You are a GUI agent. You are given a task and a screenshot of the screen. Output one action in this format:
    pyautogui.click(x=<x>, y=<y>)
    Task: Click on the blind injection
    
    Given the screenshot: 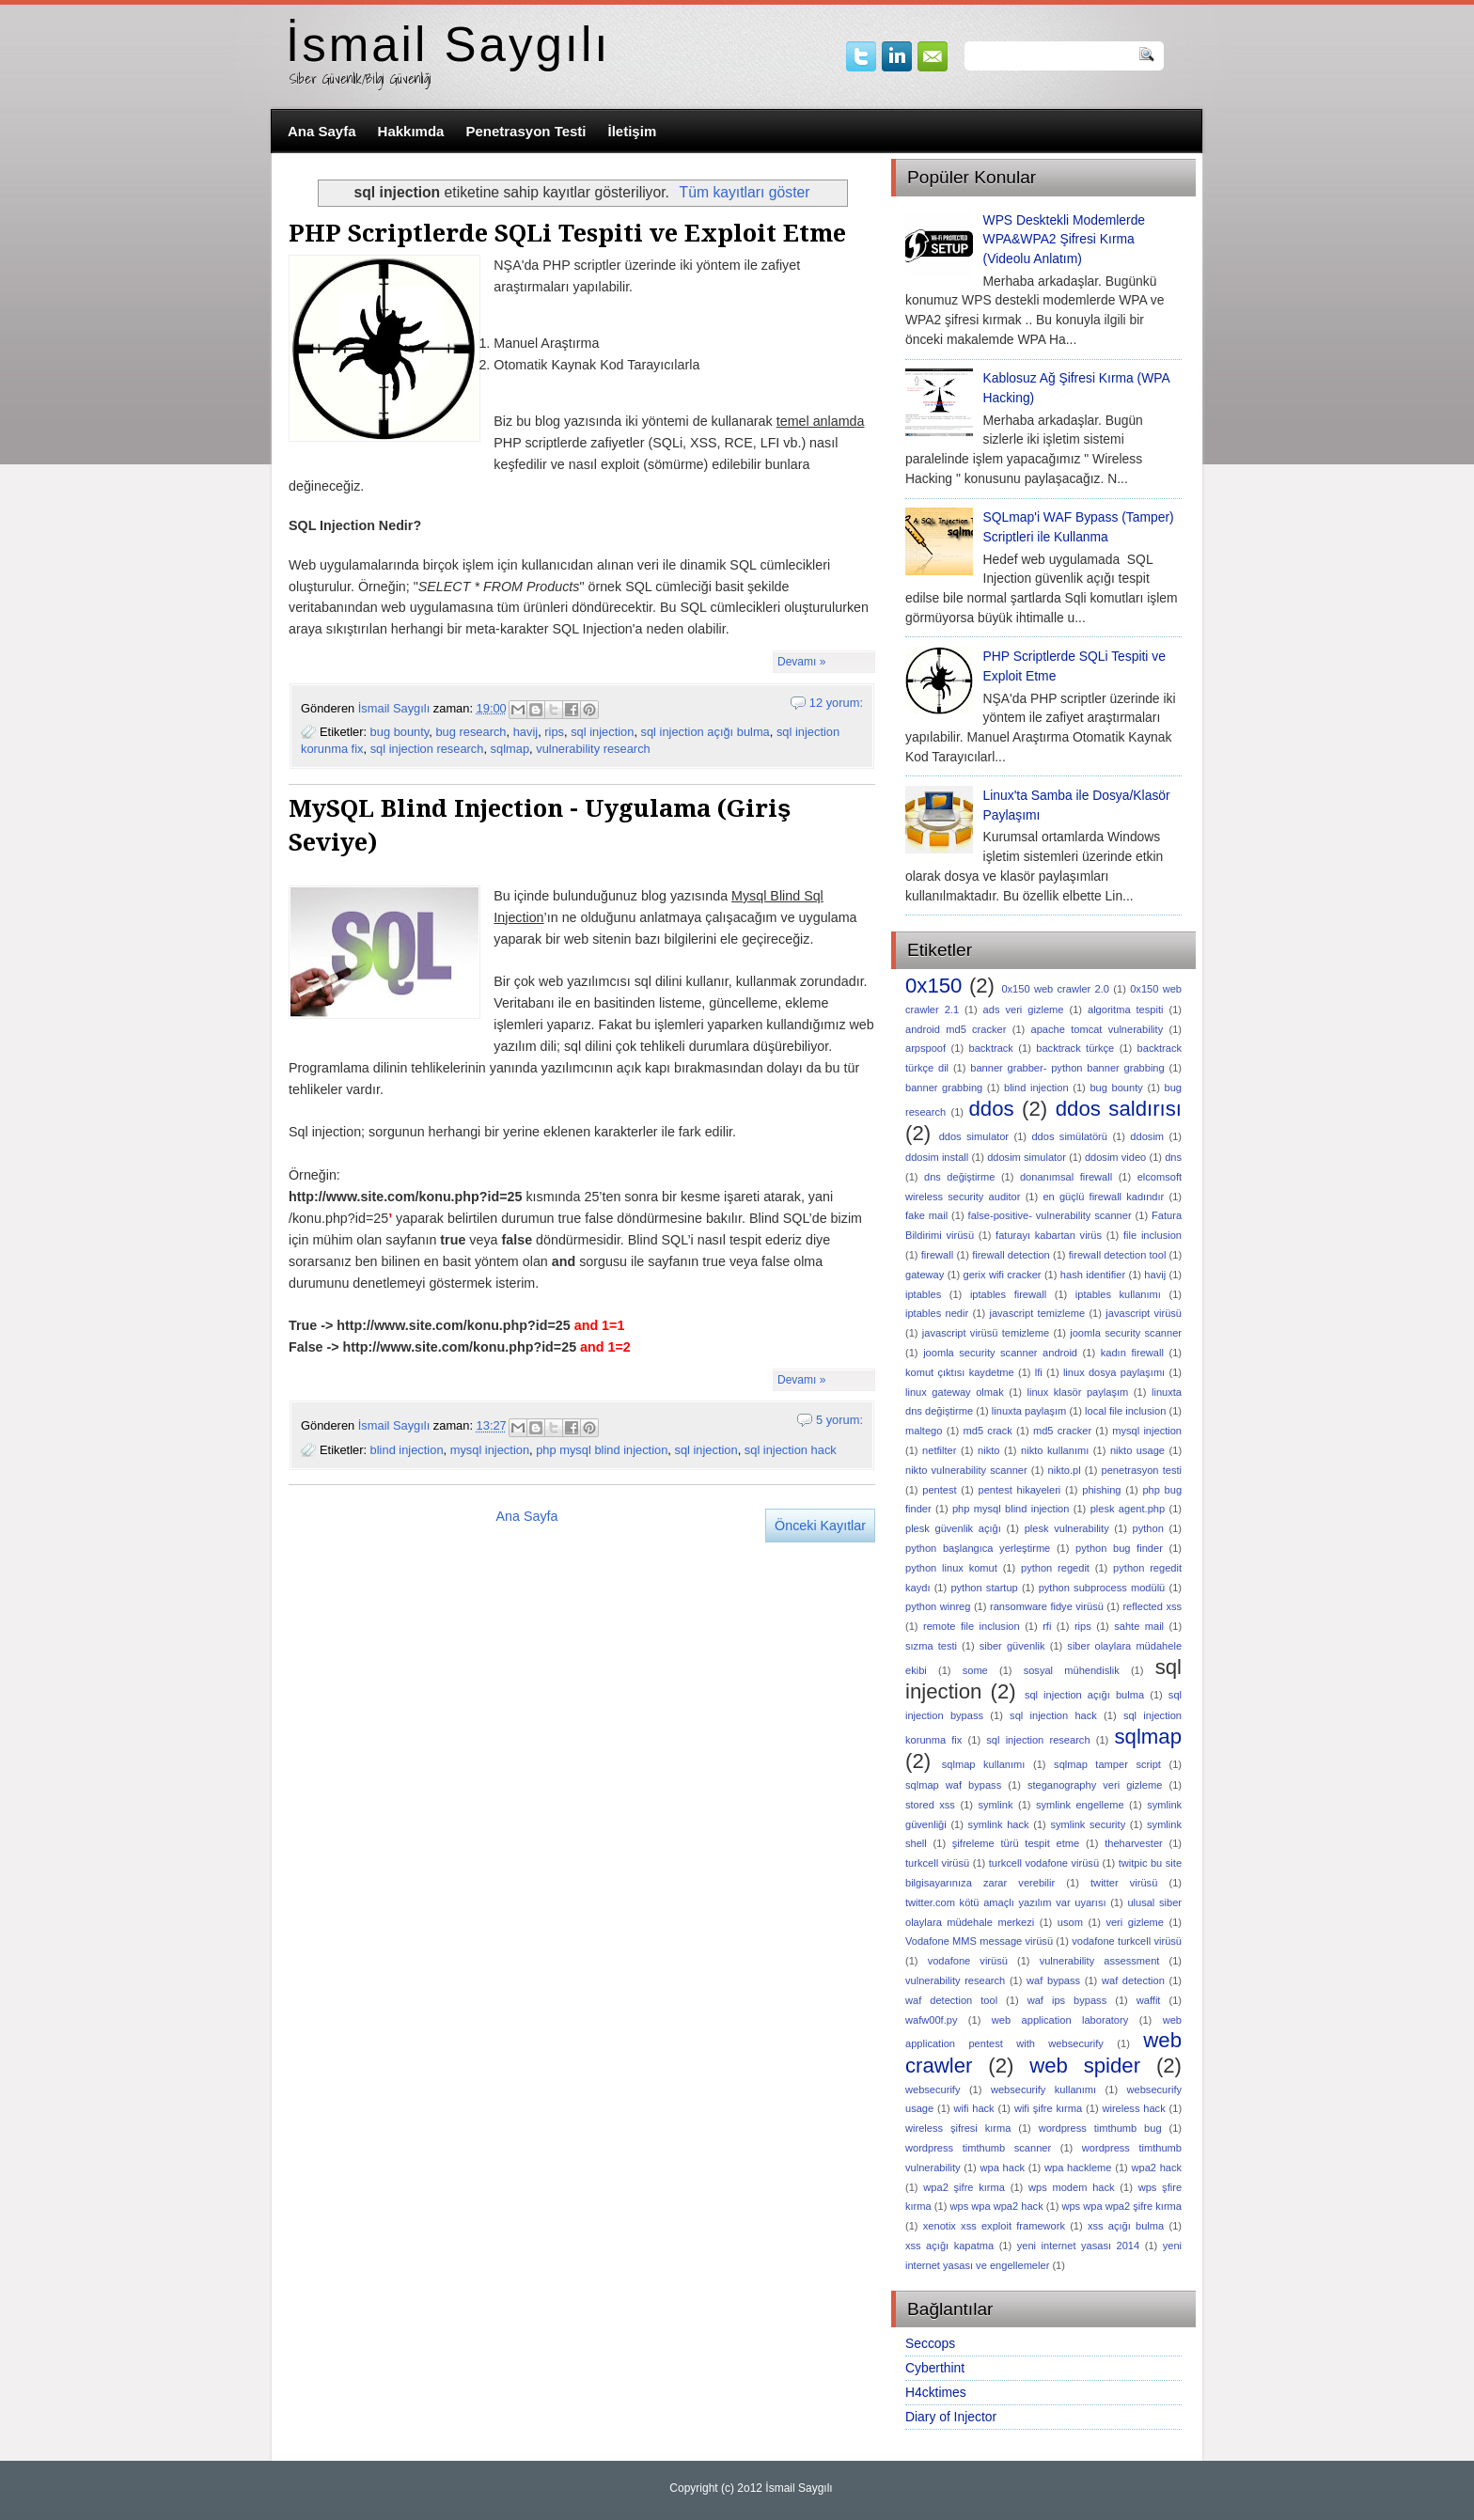 What is the action you would take?
    pyautogui.click(x=407, y=1450)
    